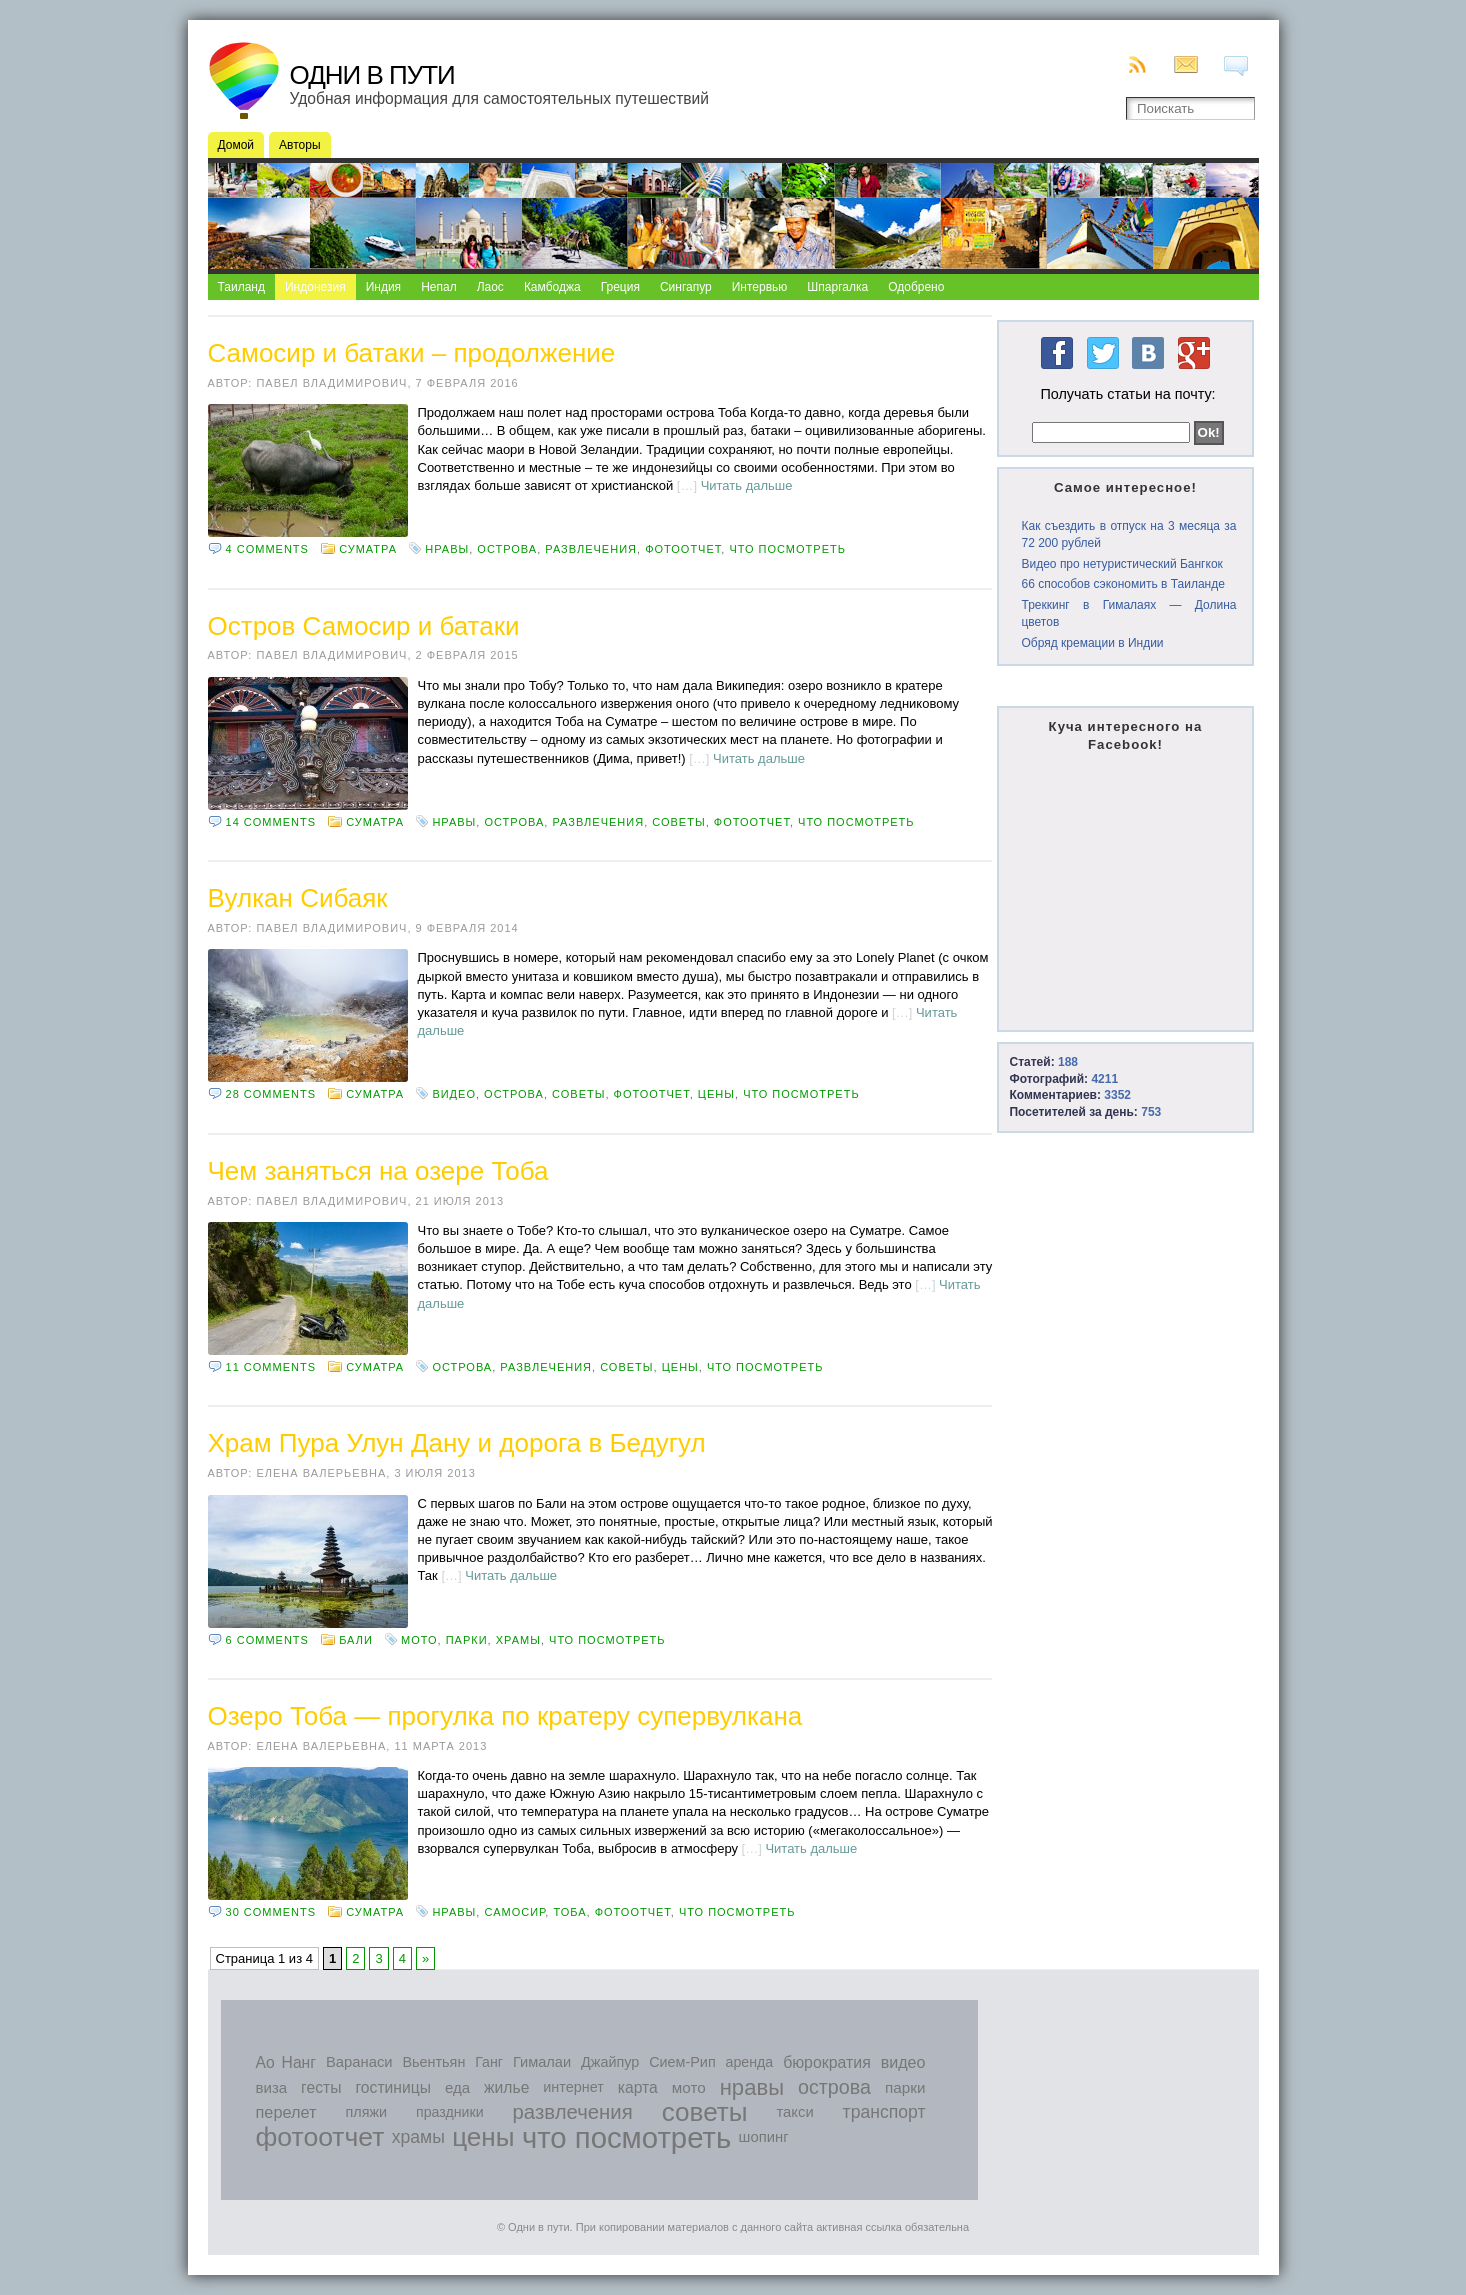  I want to click on 14 comments, so click(271, 822).